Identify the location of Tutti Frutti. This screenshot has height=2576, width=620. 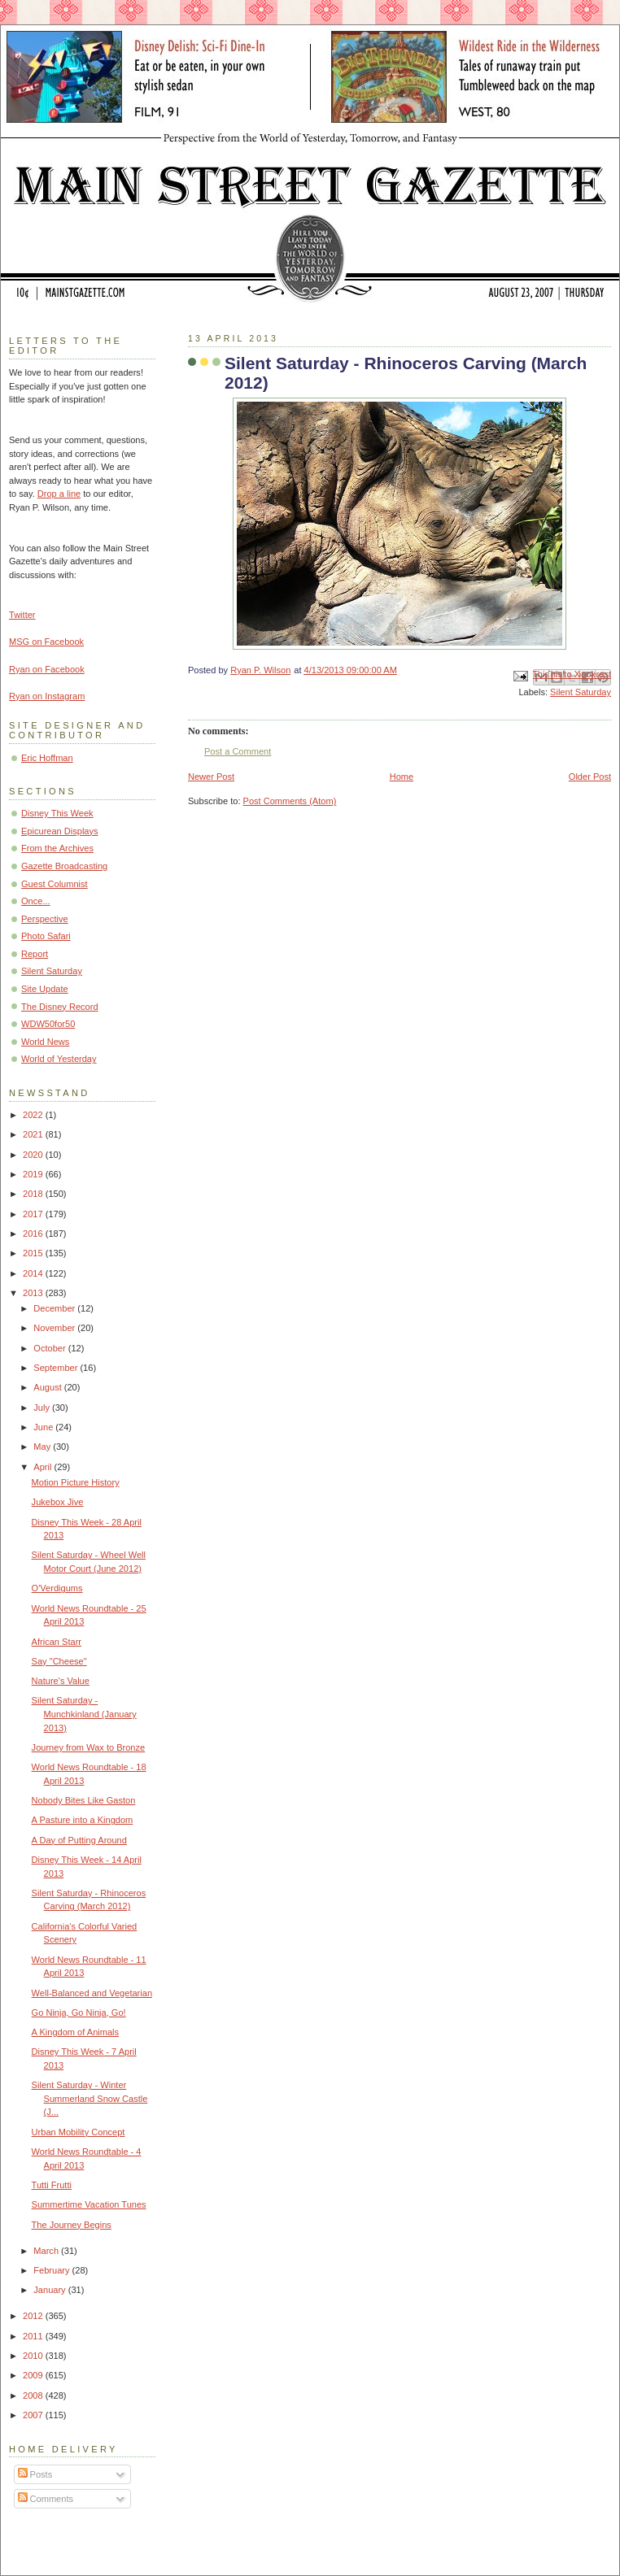
(52, 2185).